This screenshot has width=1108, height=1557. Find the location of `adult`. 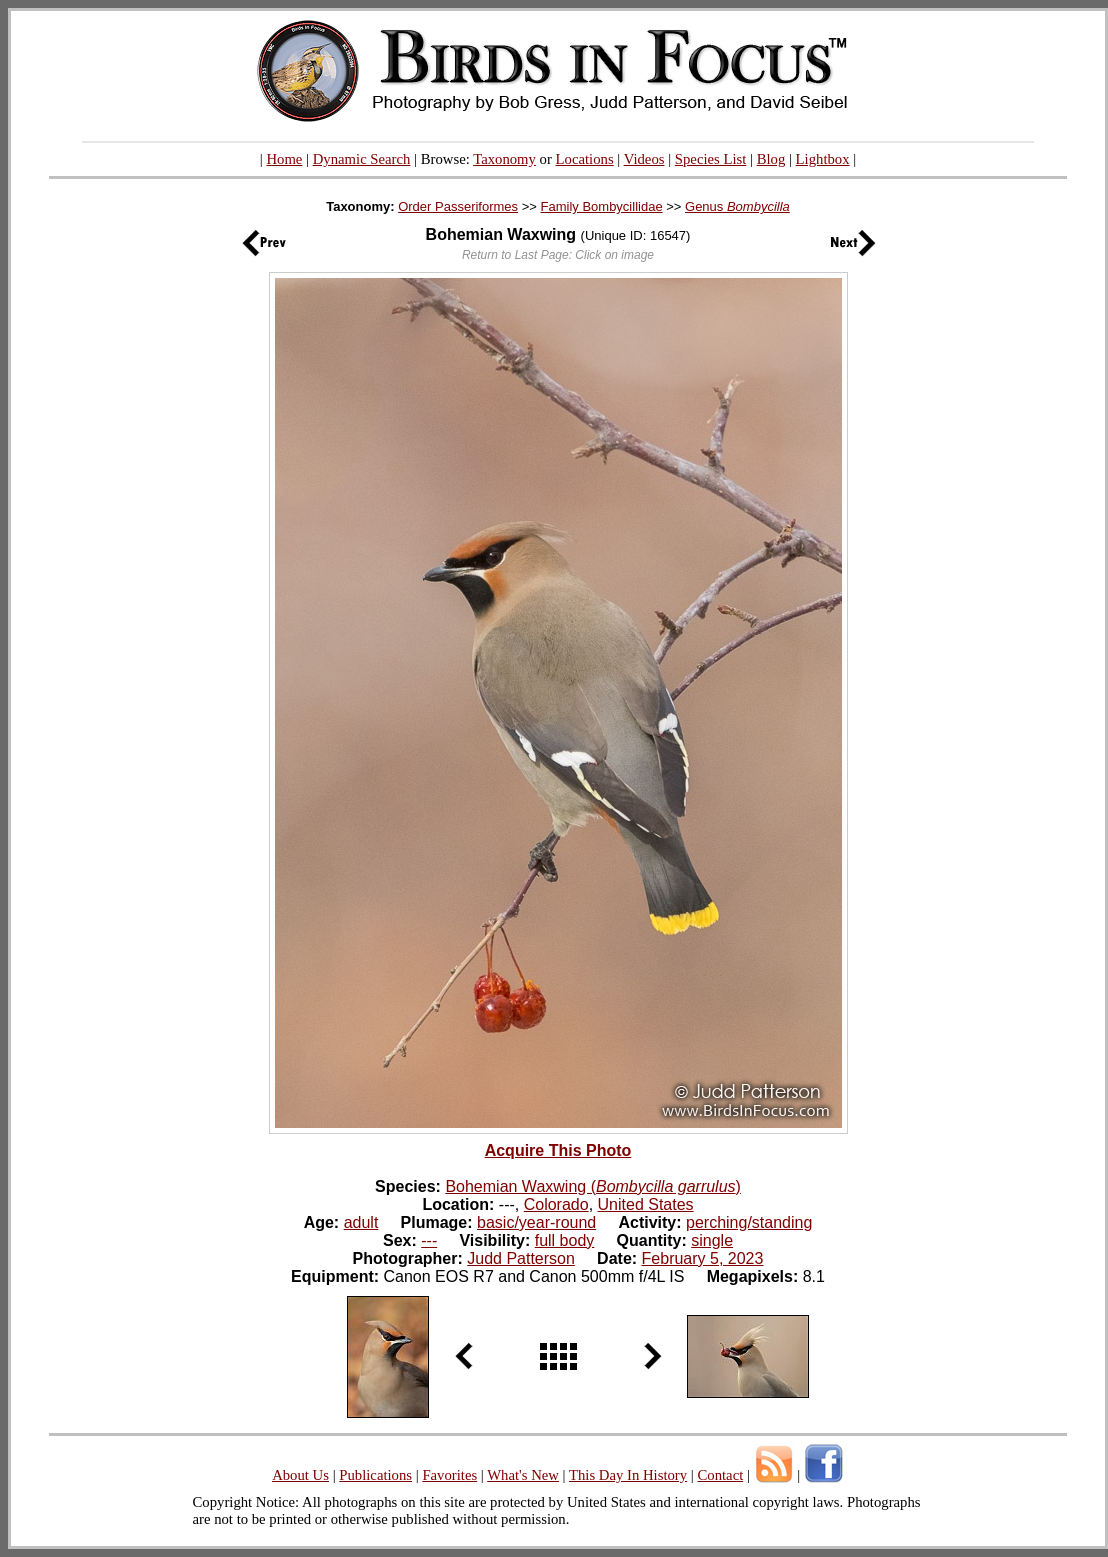

adult is located at coordinates (361, 1222).